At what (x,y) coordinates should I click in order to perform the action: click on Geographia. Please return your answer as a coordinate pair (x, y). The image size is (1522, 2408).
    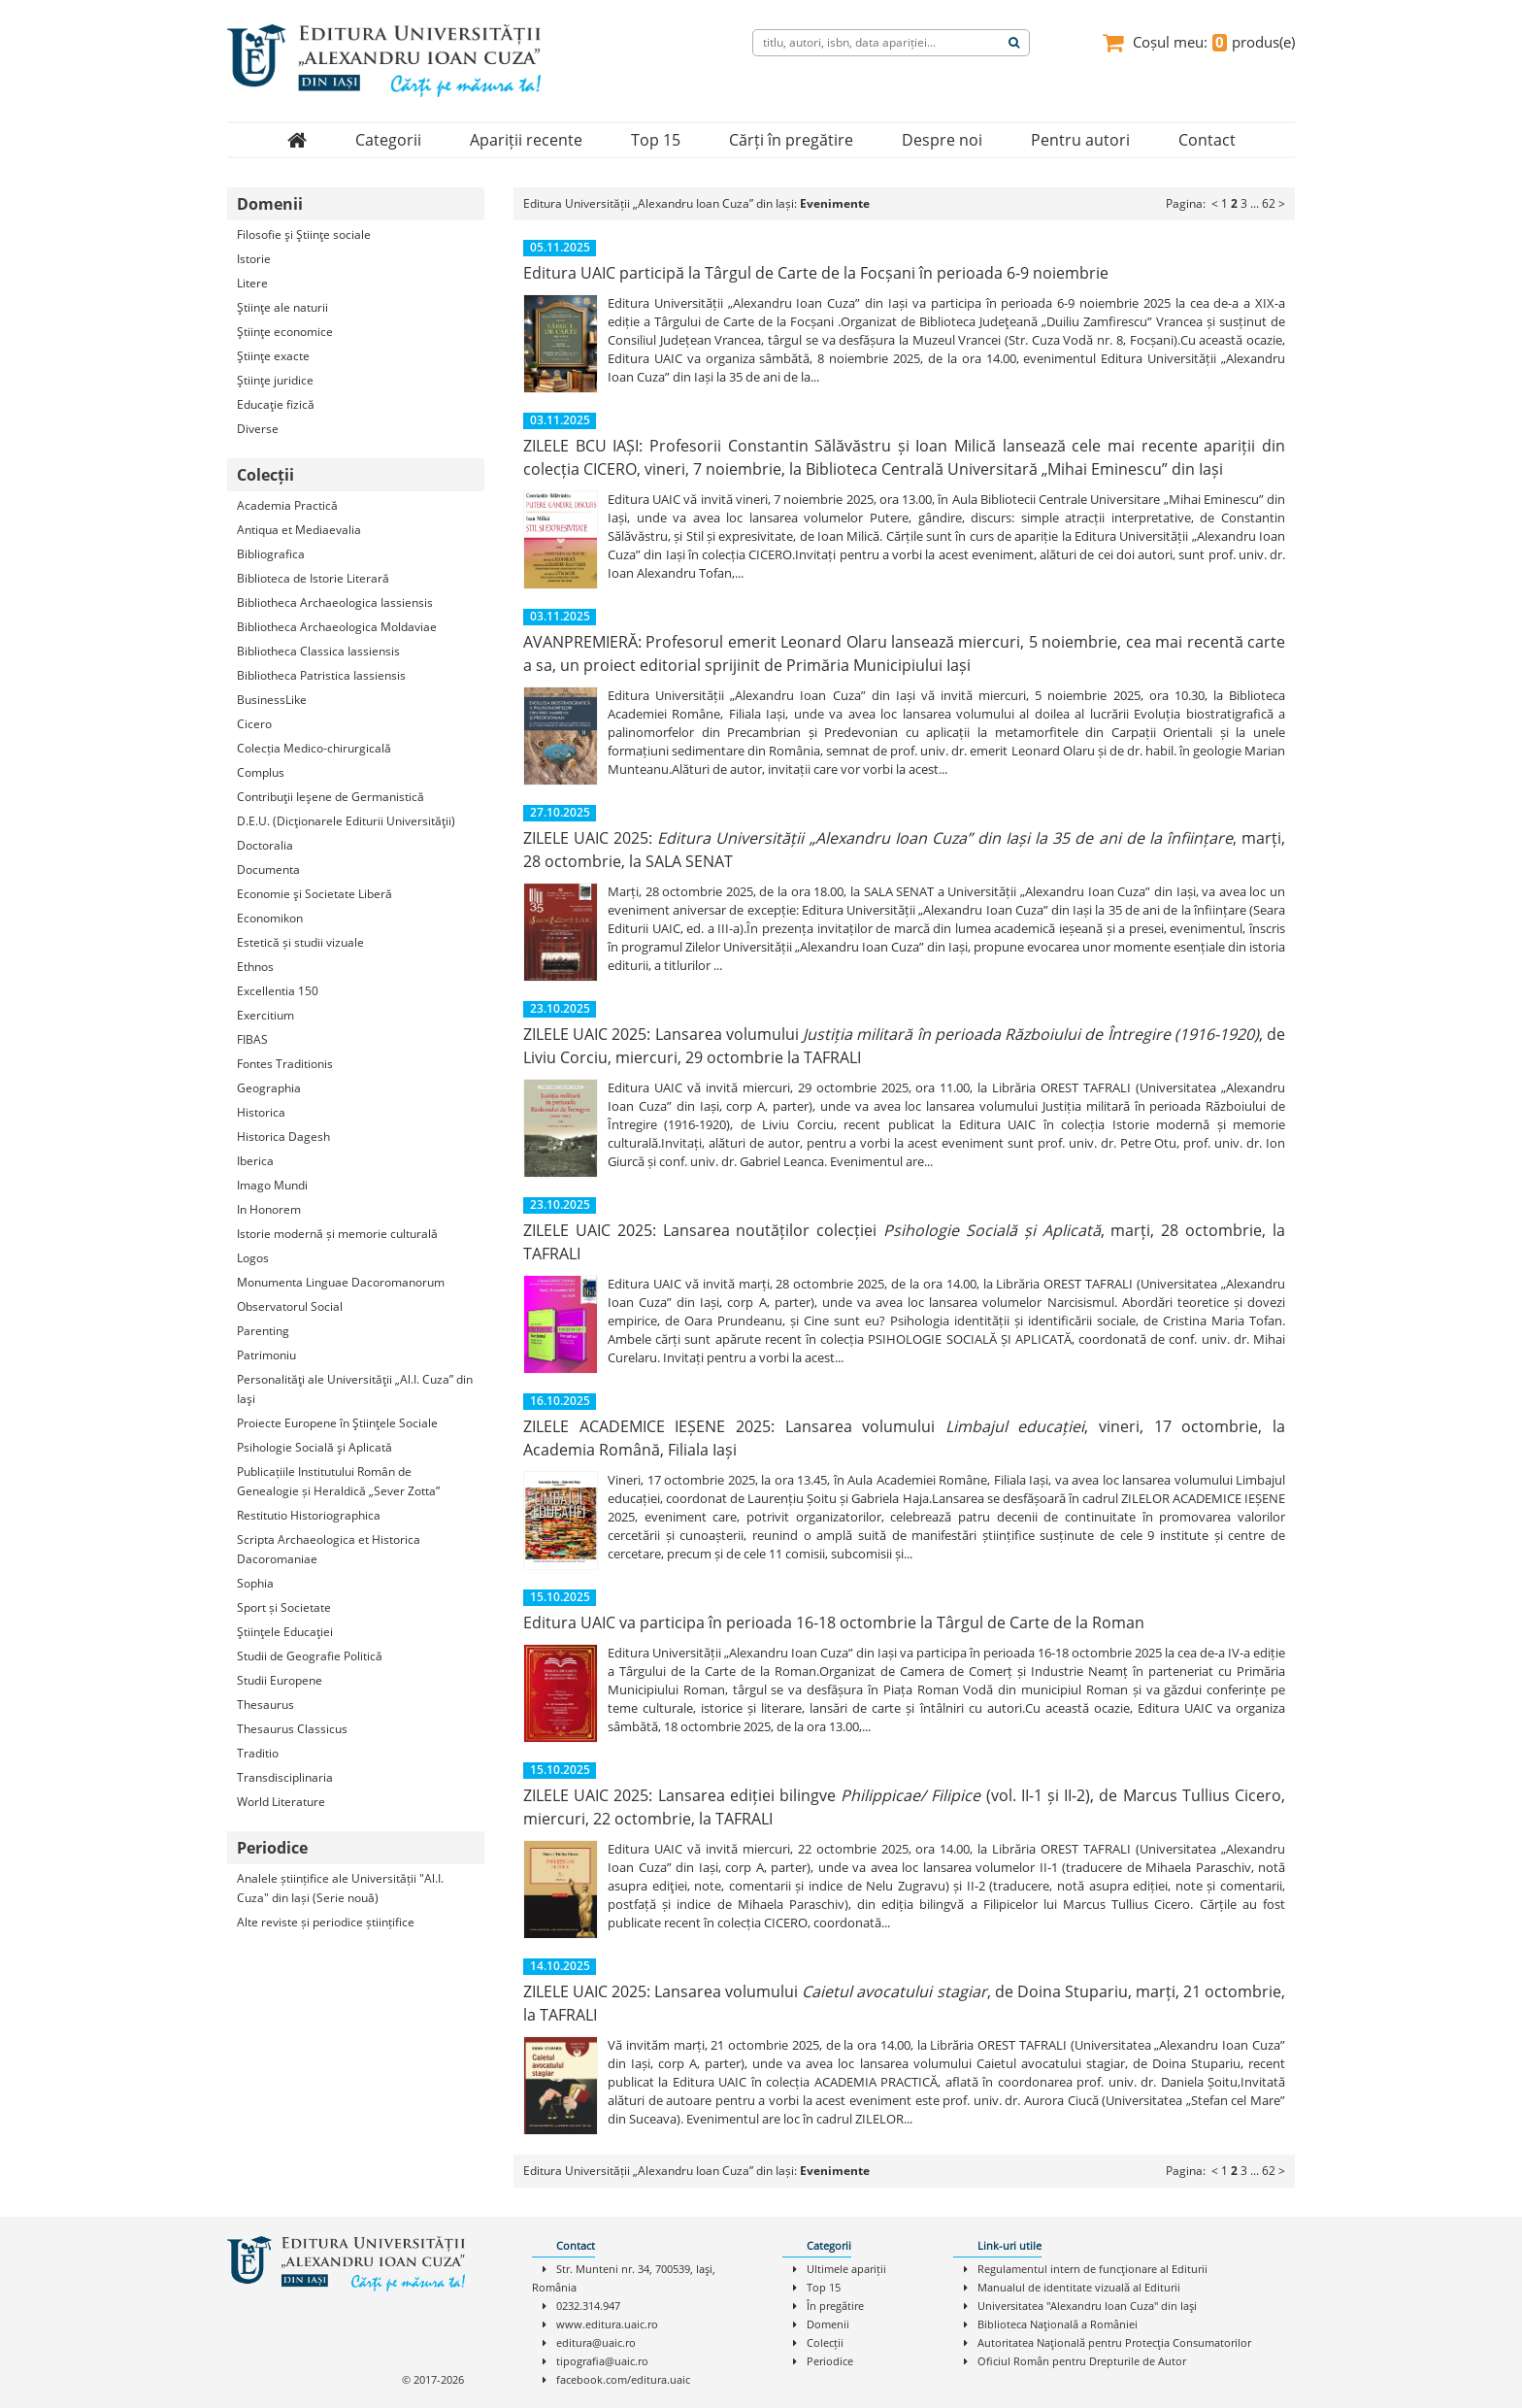
    Looking at the image, I should click on (269, 1088).